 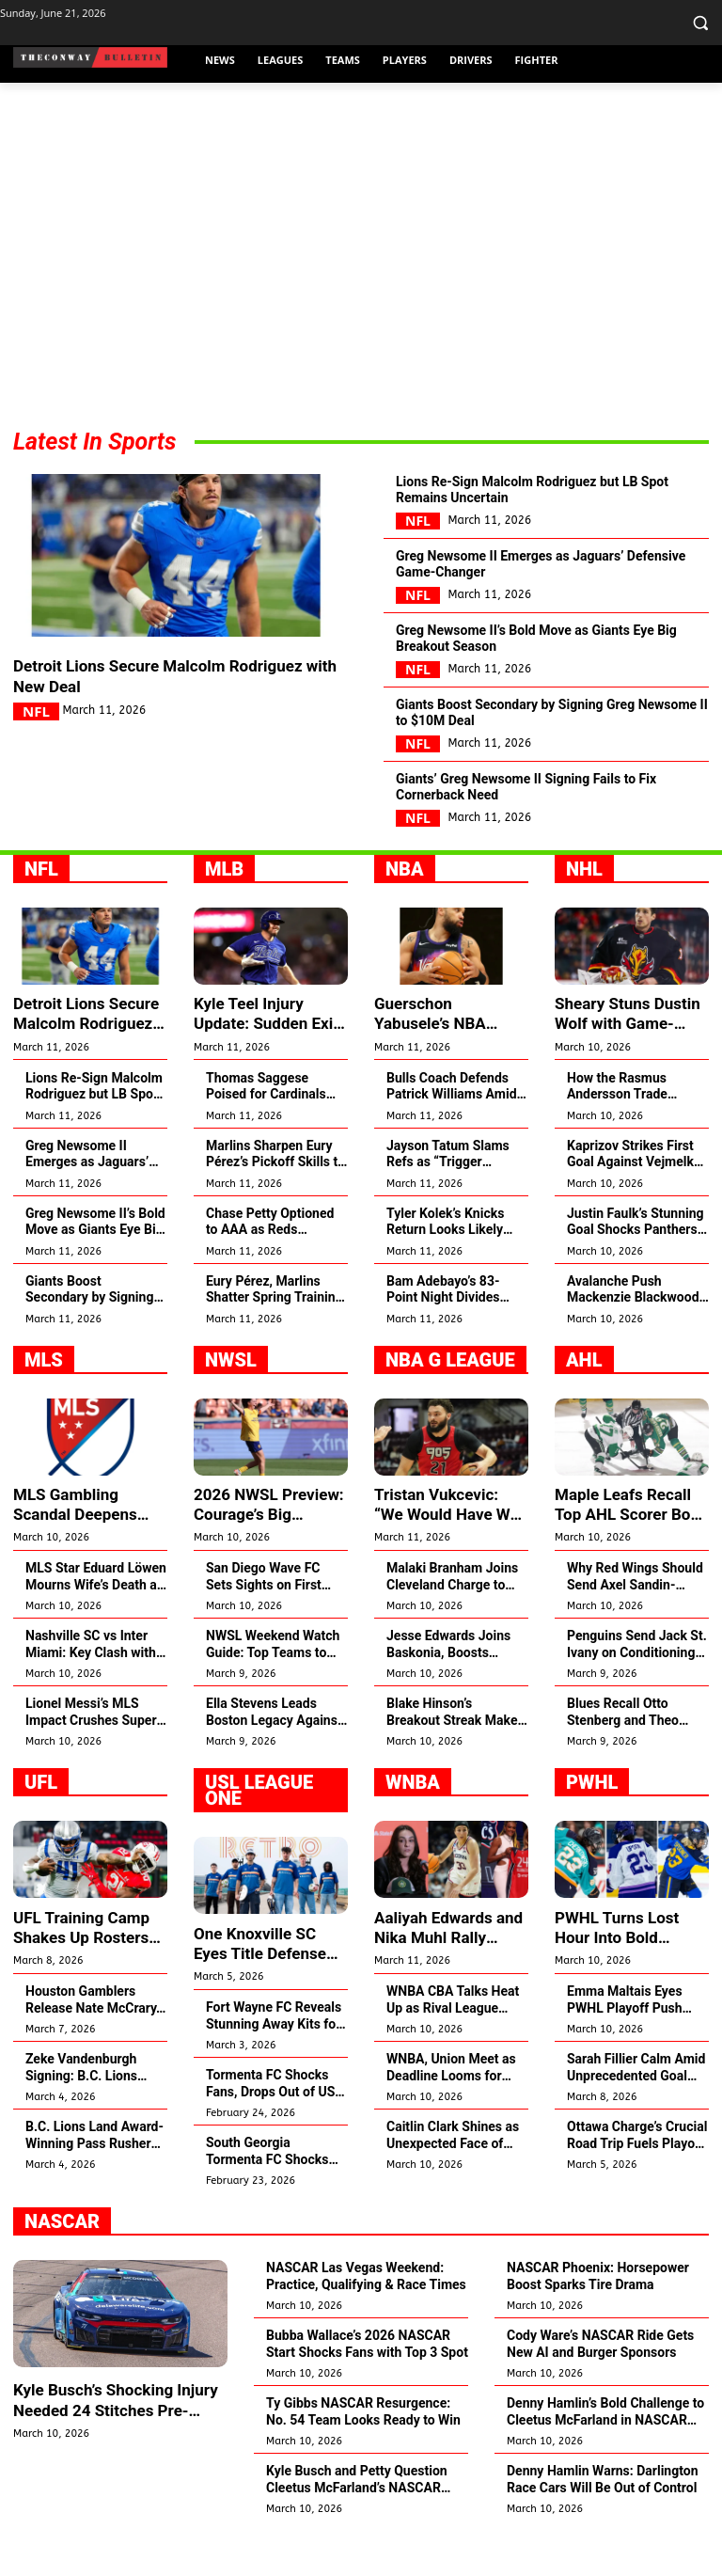 What do you see at coordinates (266, 1130) in the screenshot?
I see `Thomas Saggese Poised for Cardinals Opening Day Spot` at bounding box center [266, 1130].